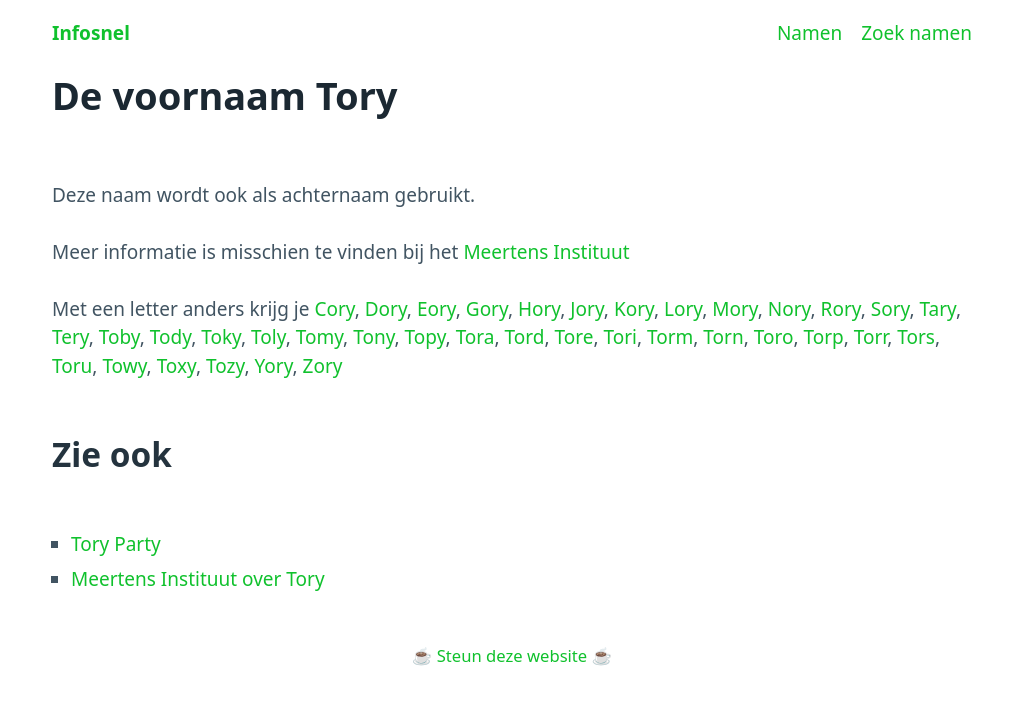 This screenshot has width=1024, height=720. Describe the element at coordinates (916, 33) in the screenshot. I see `Zoek namen` at that location.